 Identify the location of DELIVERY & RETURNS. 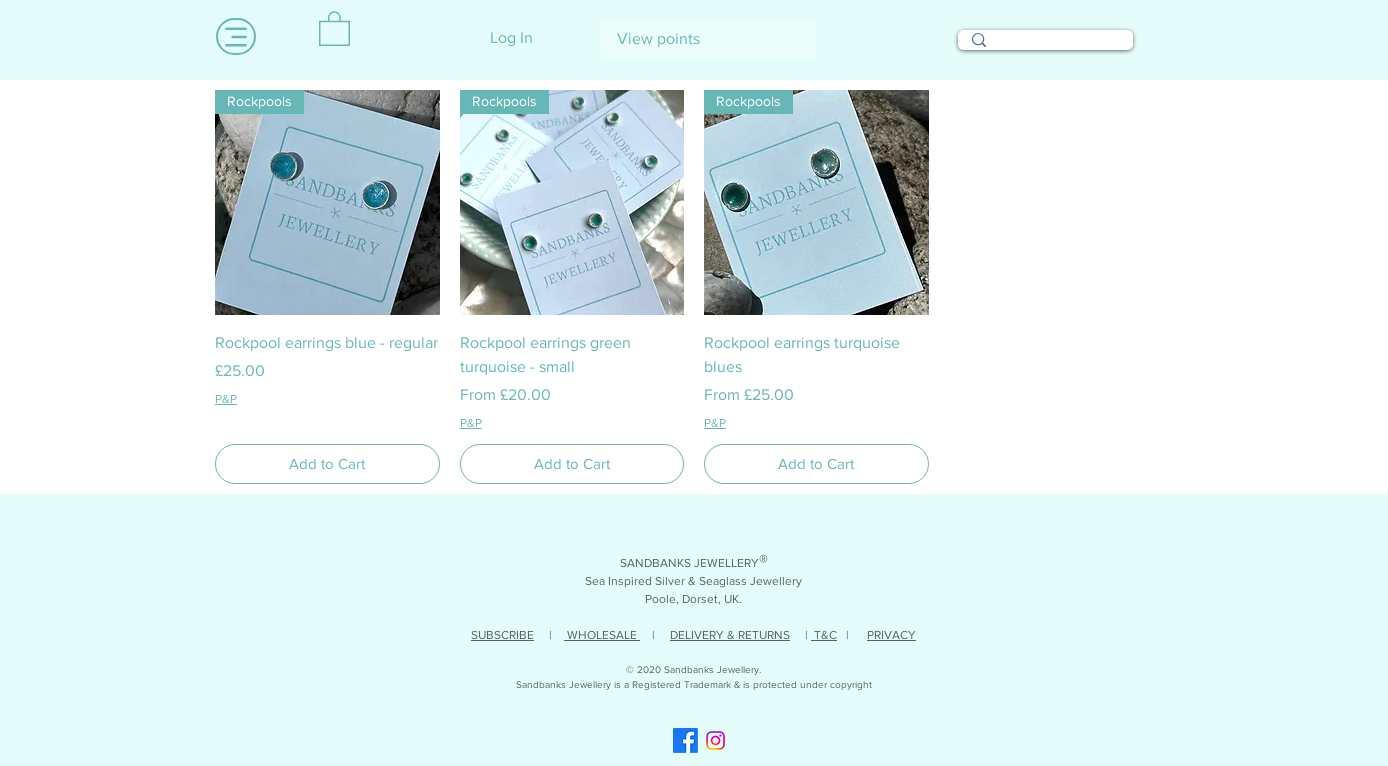
(730, 635).